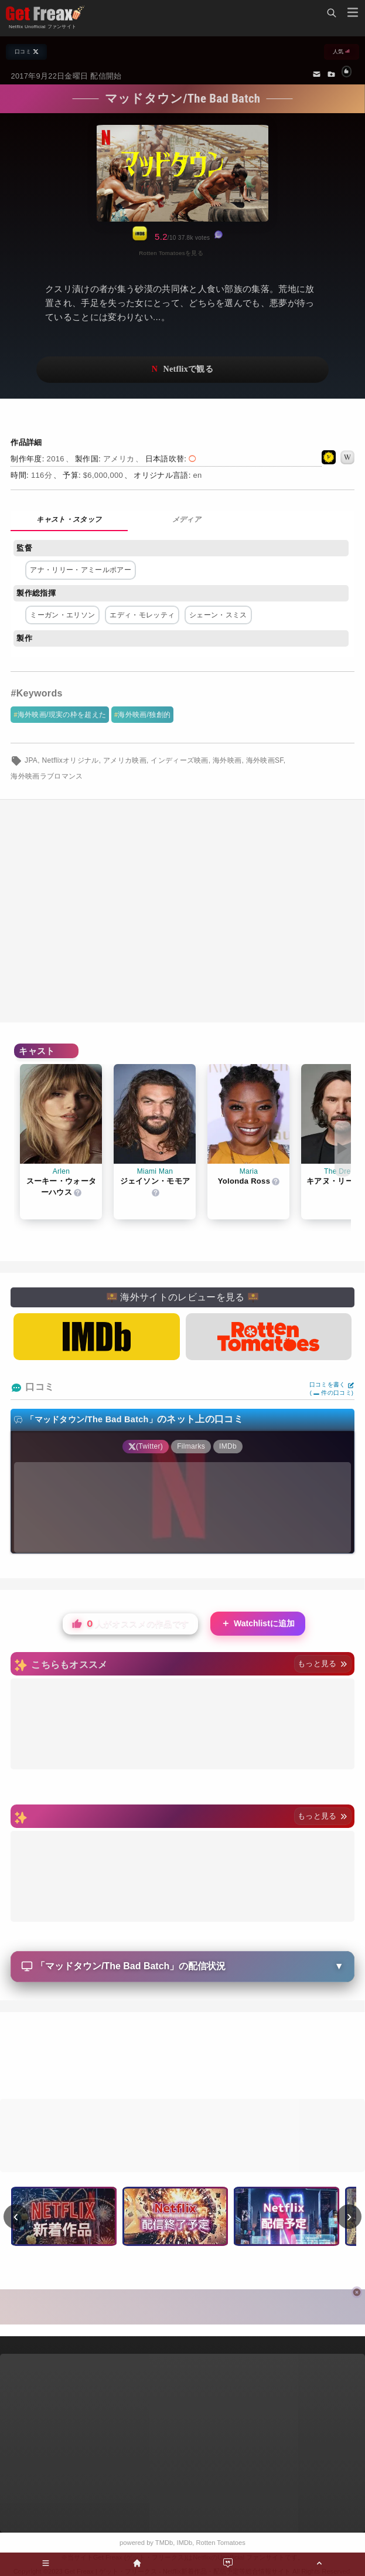  Describe the element at coordinates (164, 2542) in the screenshot. I see `TMDb` at that location.